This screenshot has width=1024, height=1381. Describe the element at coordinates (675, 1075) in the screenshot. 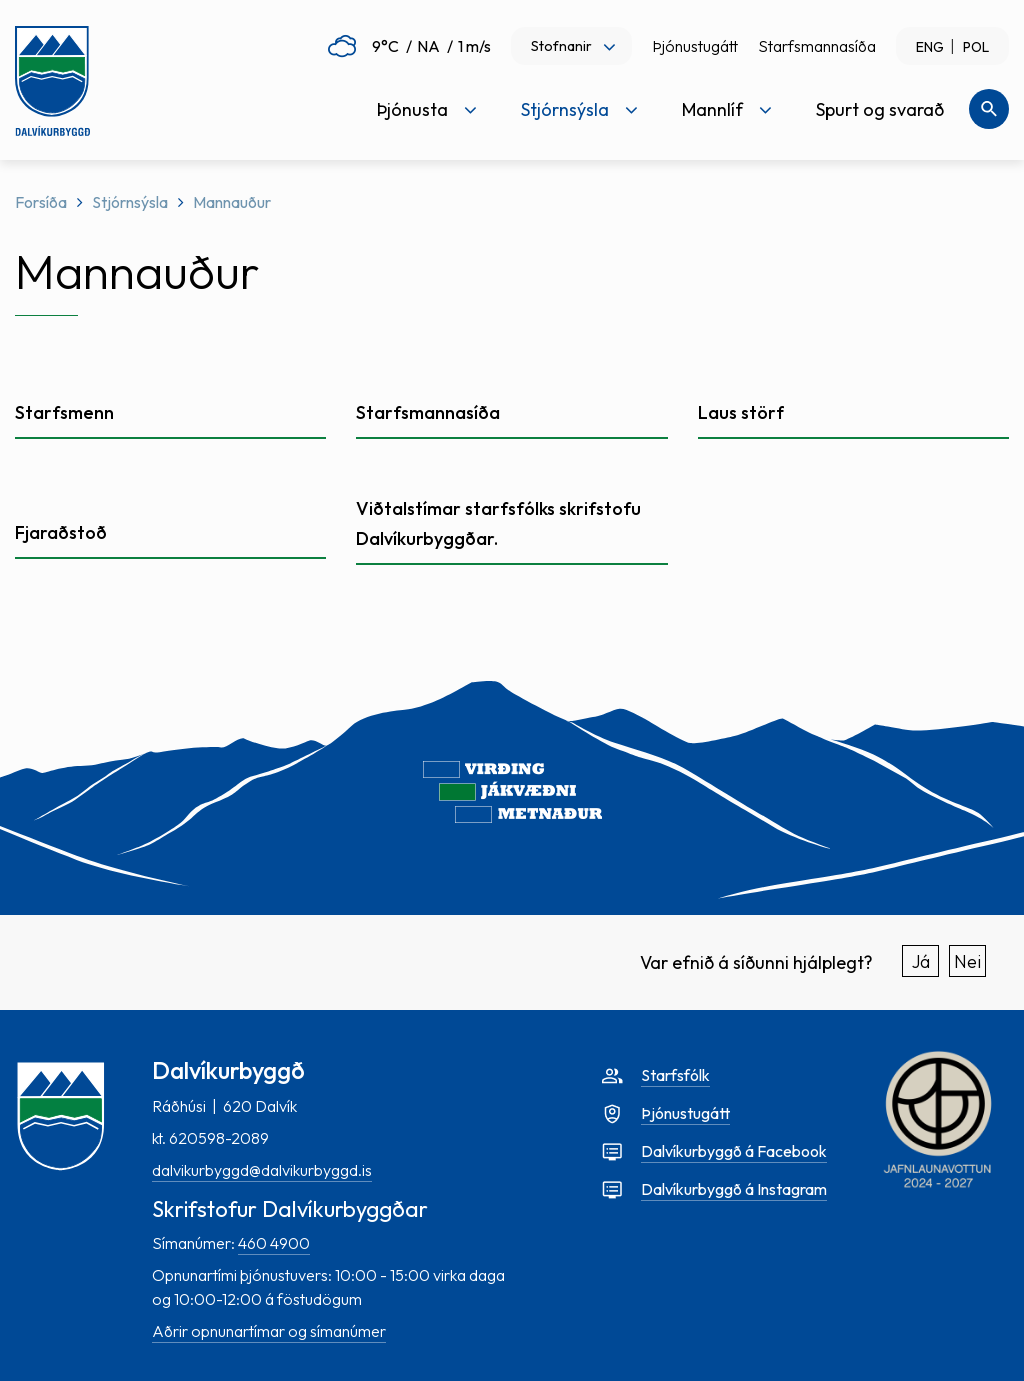

I see `Starfsfólk` at that location.